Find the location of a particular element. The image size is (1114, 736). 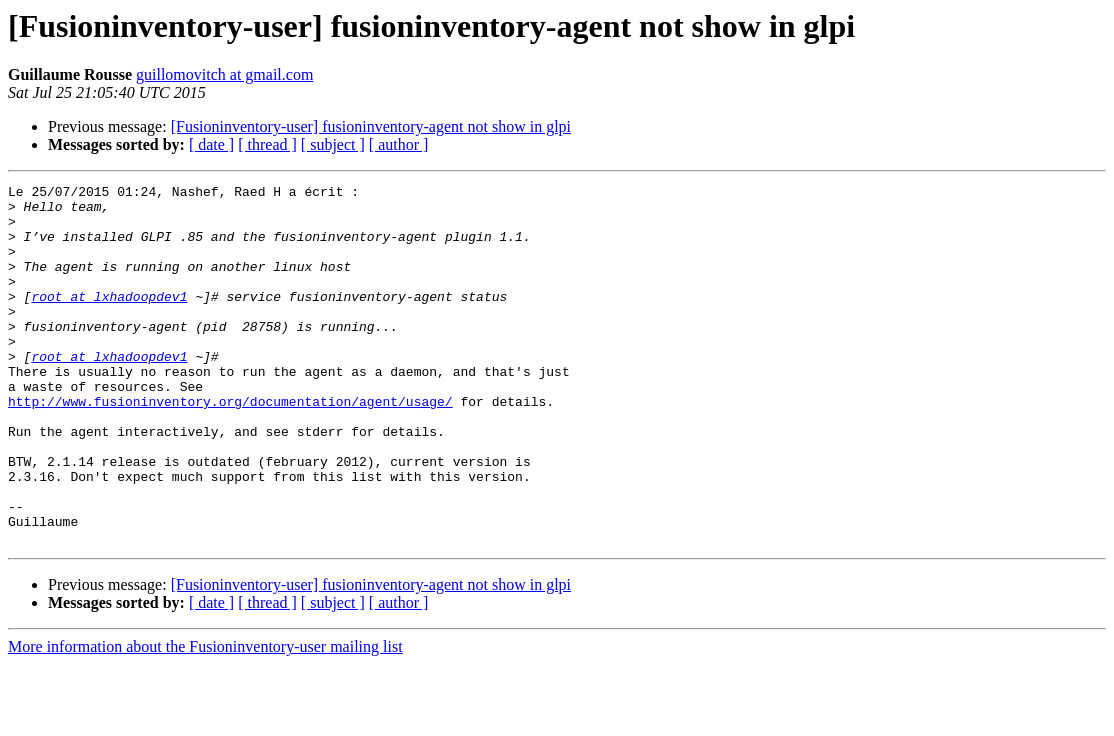

[ date ] is located at coordinates (211, 144).